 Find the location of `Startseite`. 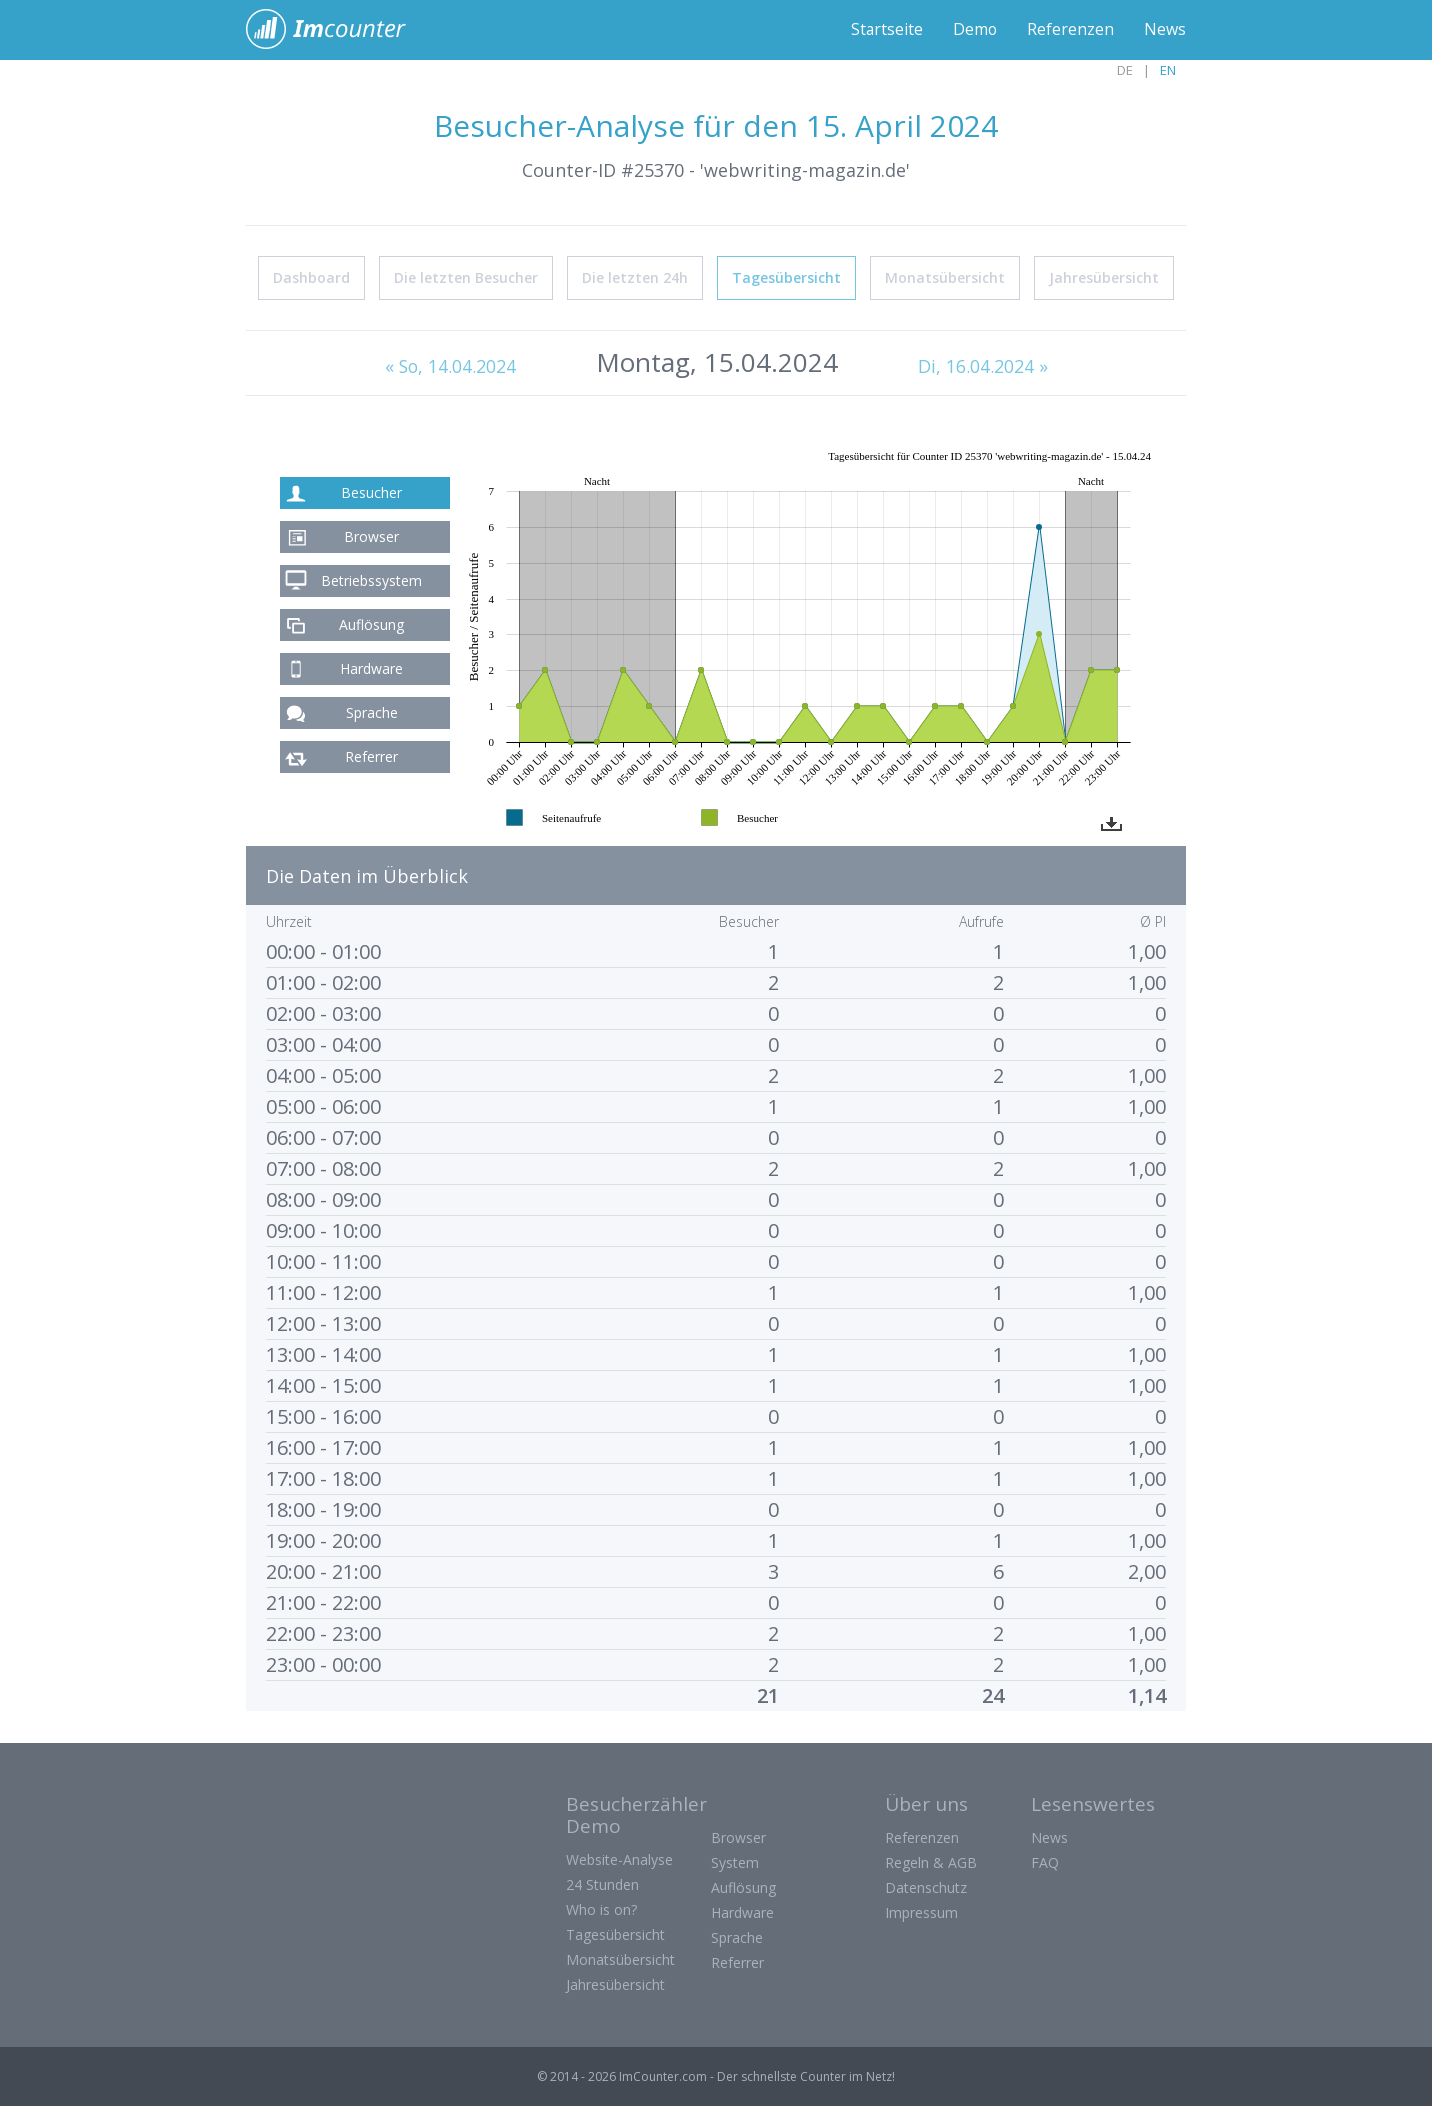

Startseite is located at coordinates (885, 30).